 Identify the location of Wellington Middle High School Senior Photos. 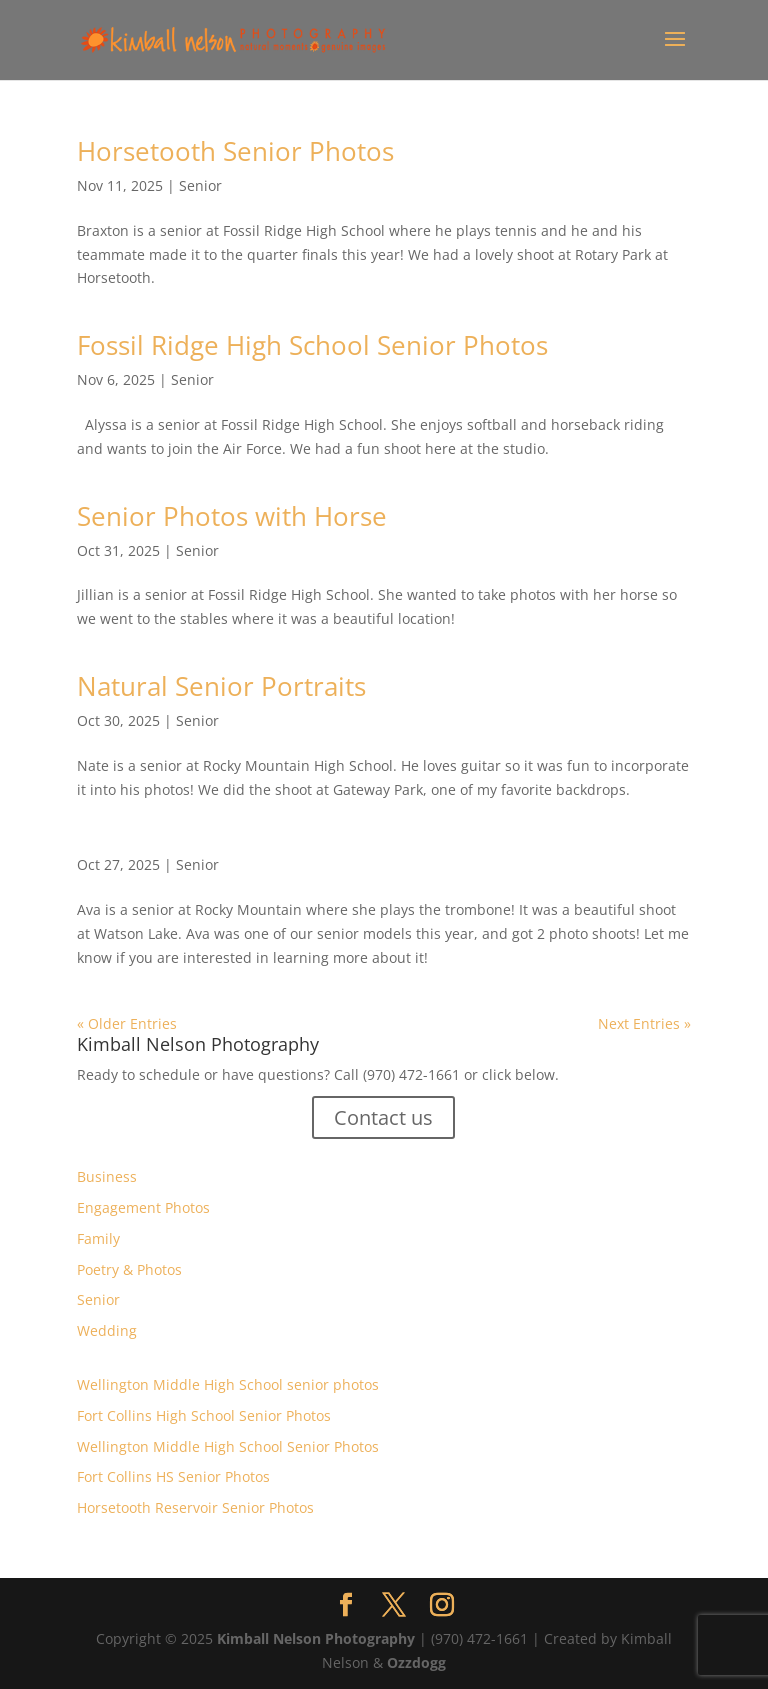
(228, 1446).